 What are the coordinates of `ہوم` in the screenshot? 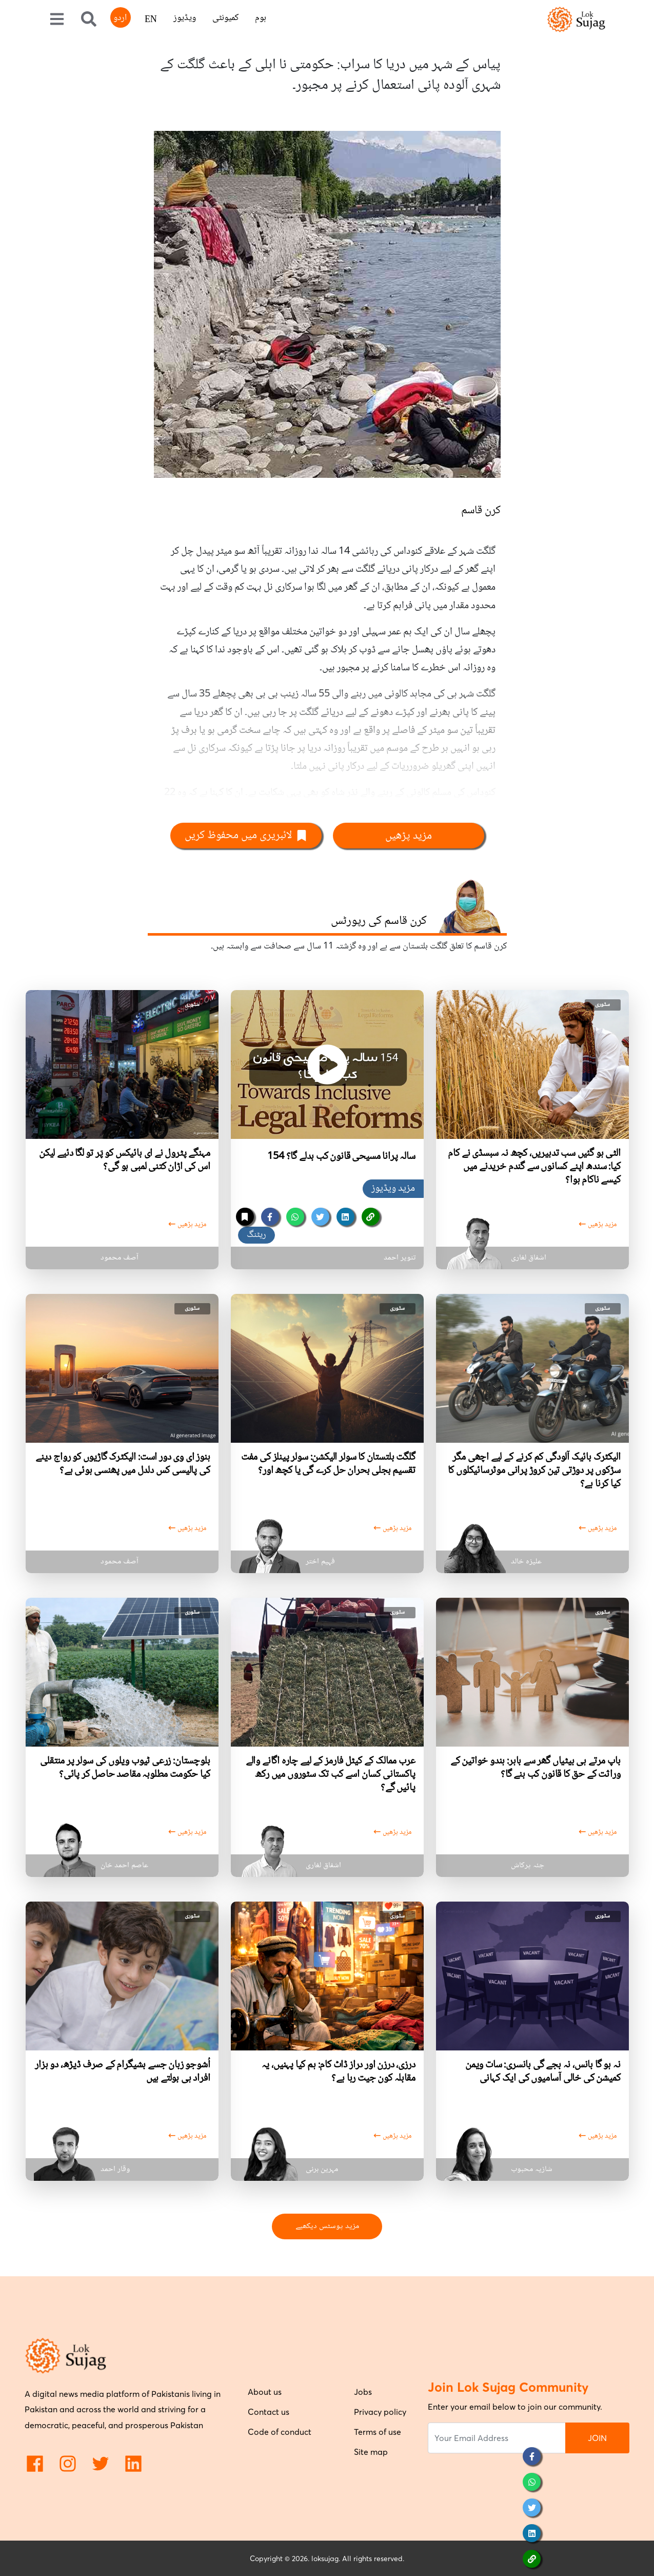 It's located at (260, 18).